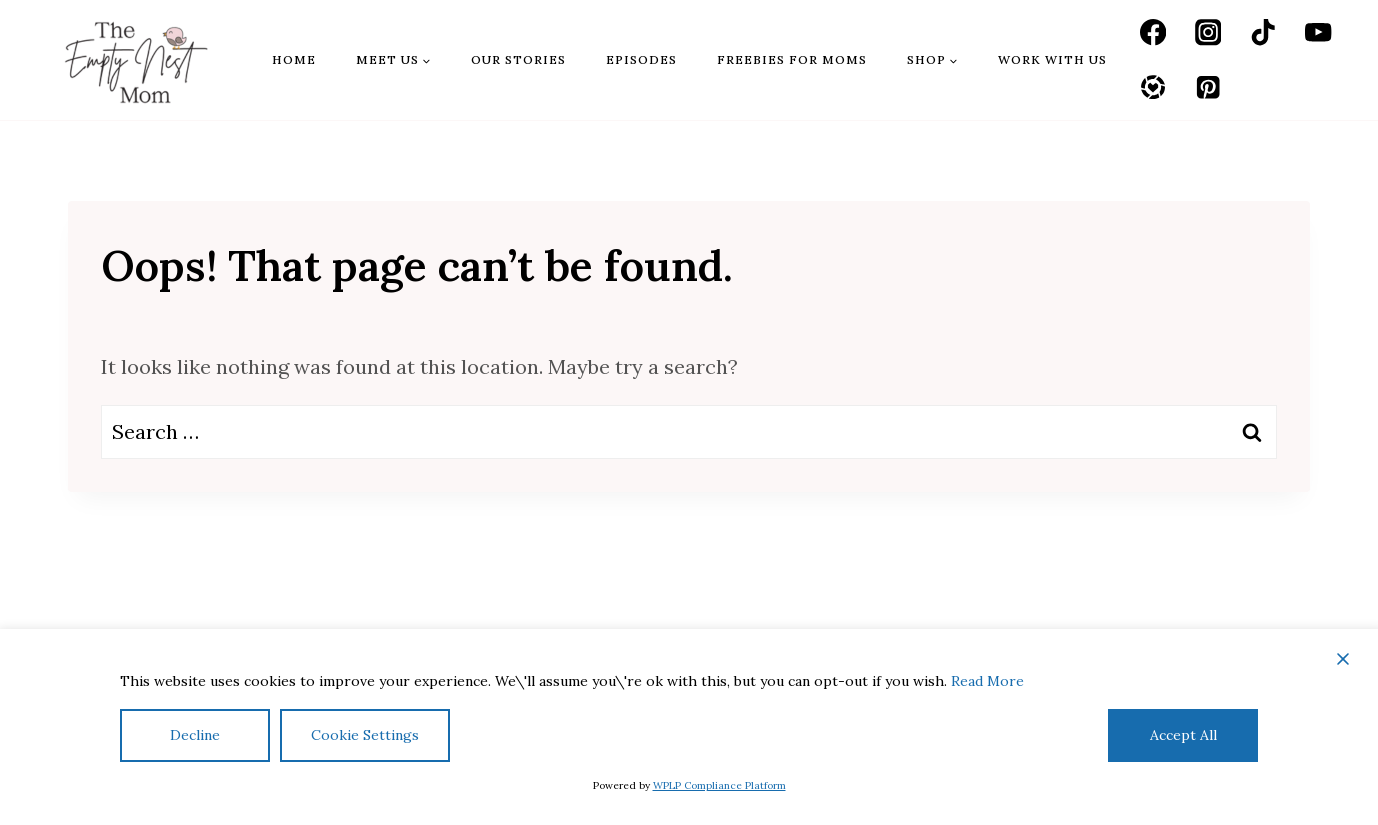 Image resolution: width=1378 pixels, height=825 pixels. I want to click on [YouTube], so click(1318, 32).